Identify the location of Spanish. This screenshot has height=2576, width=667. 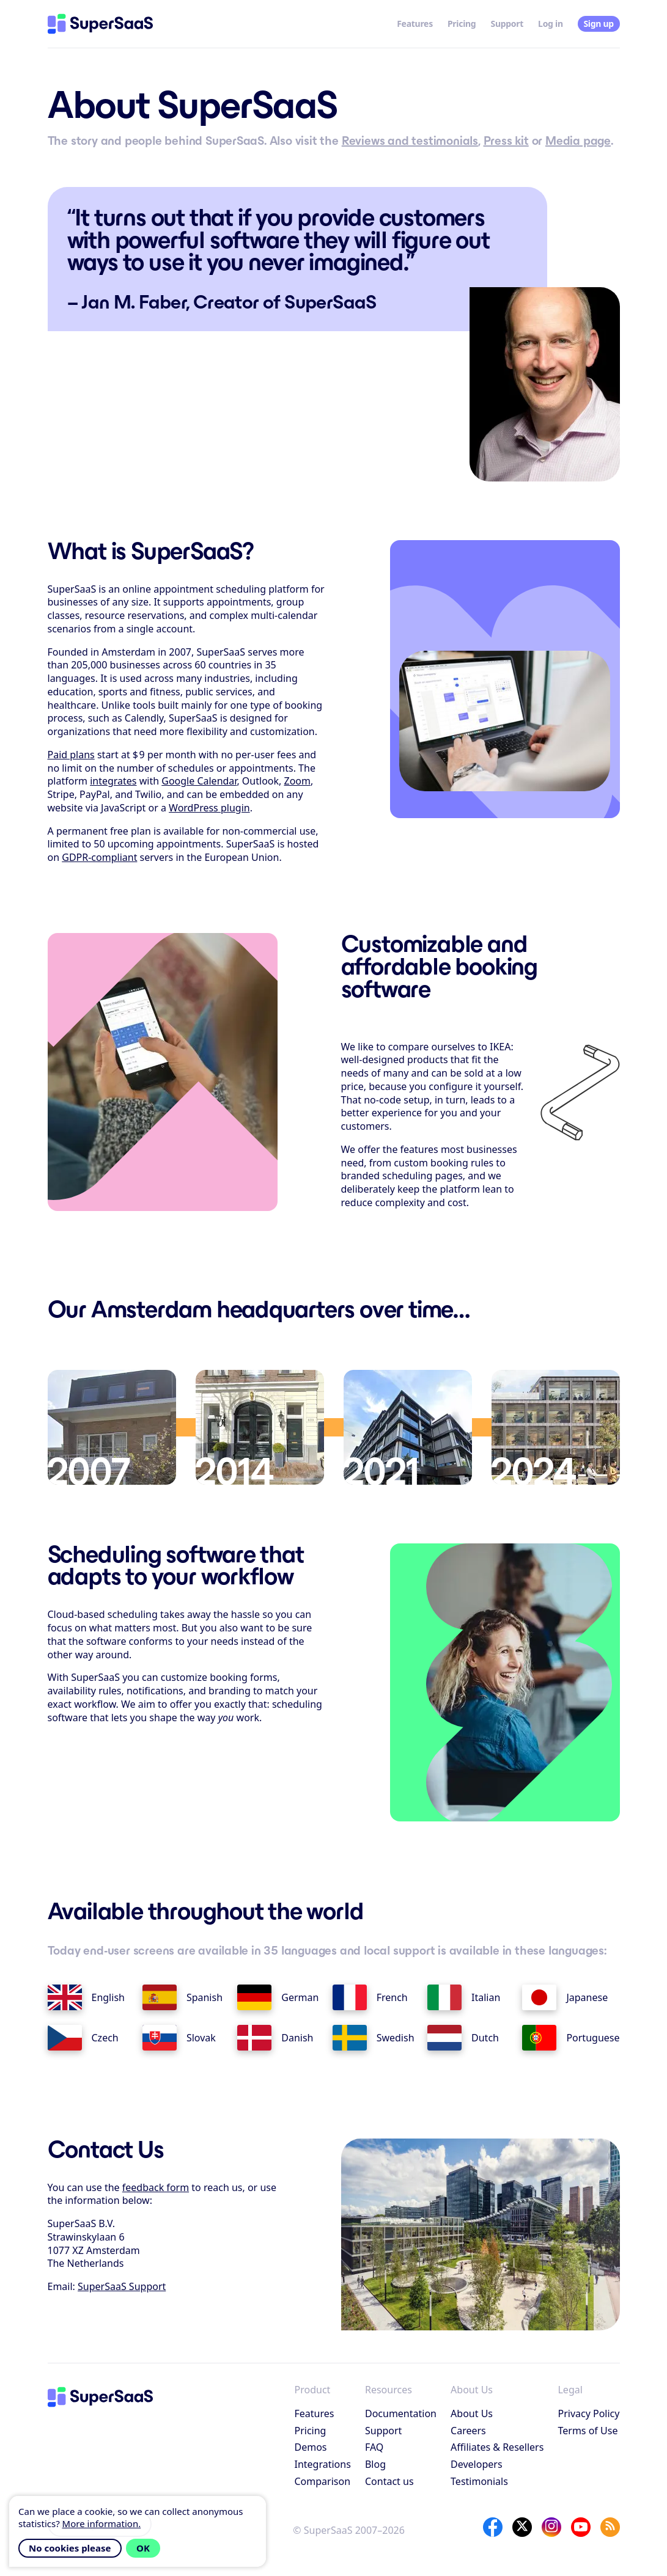
(182, 1997).